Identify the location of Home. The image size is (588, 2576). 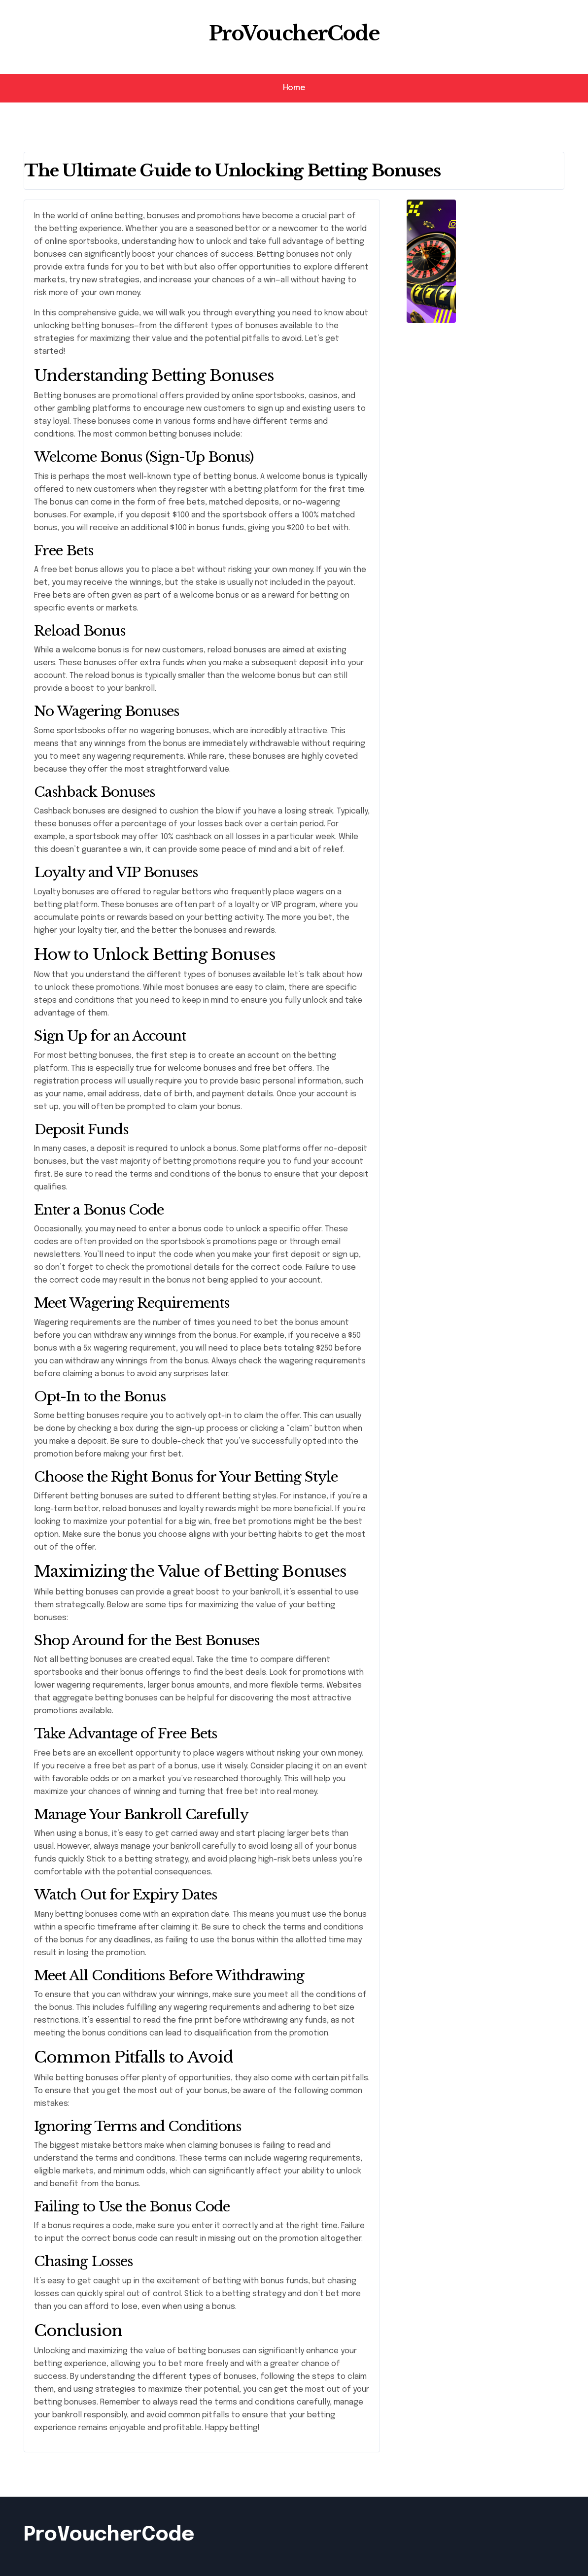
(294, 88).